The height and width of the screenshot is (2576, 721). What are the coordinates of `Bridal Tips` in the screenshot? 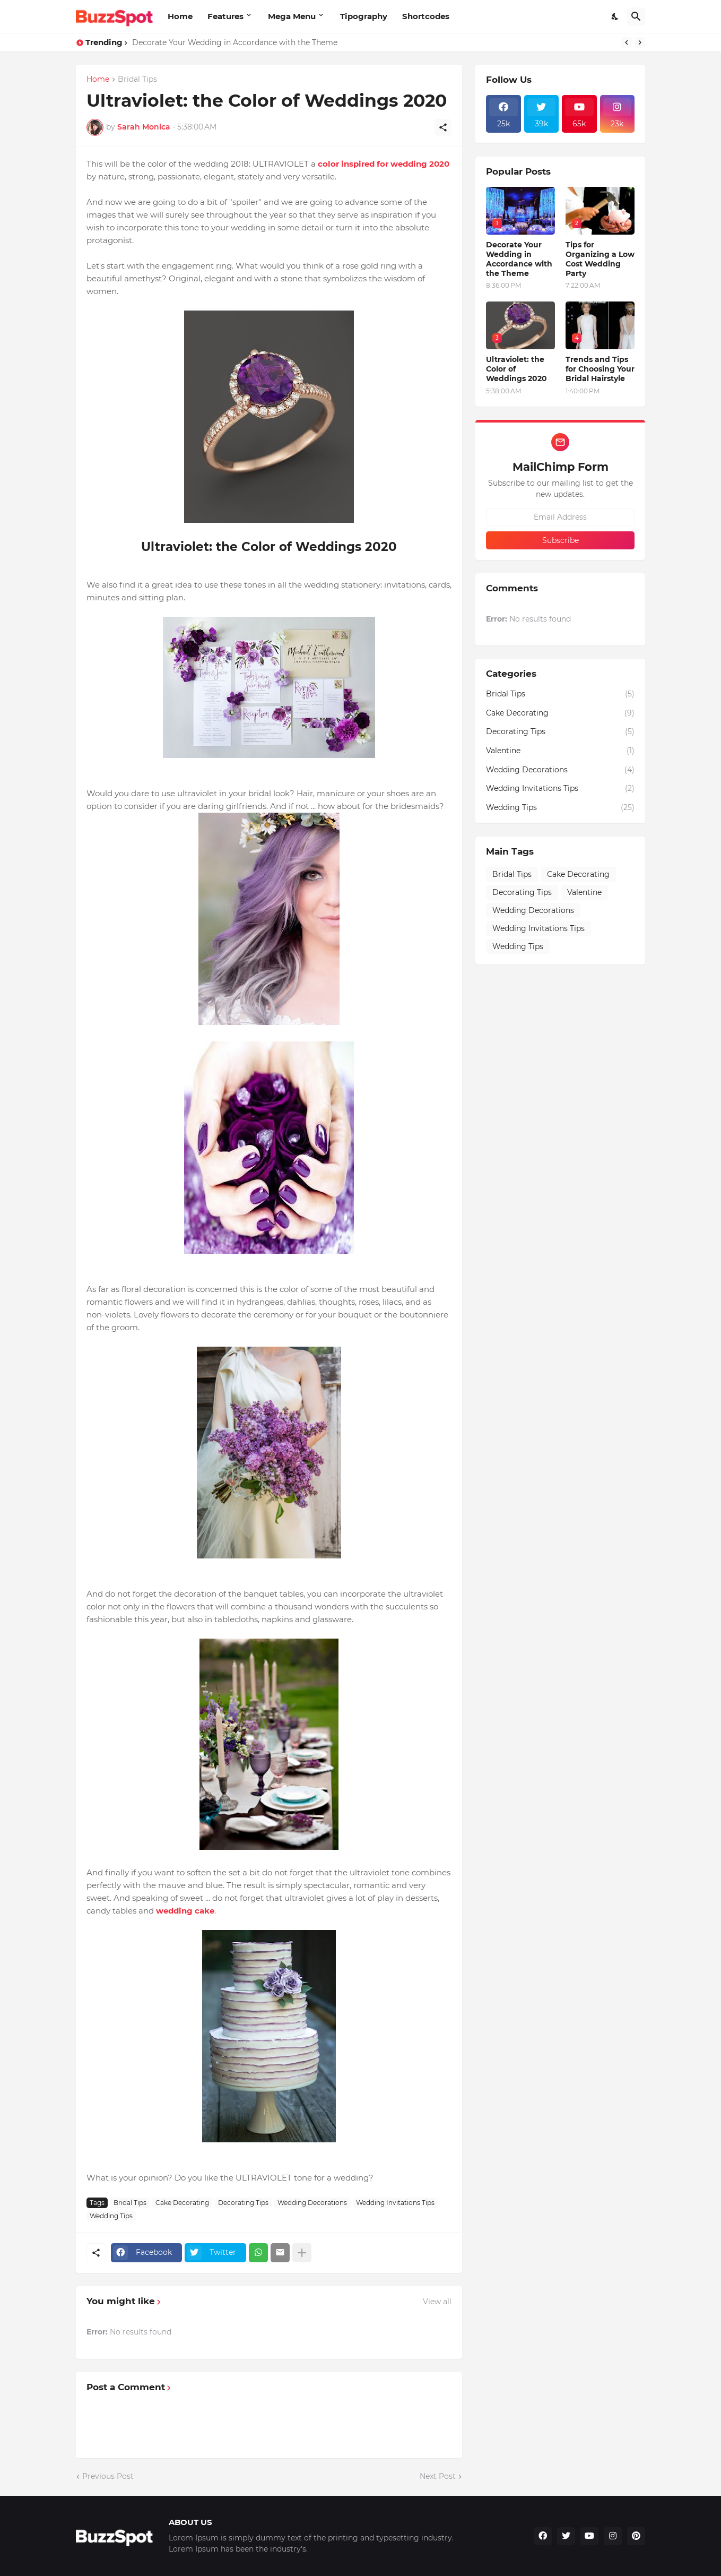 It's located at (137, 79).